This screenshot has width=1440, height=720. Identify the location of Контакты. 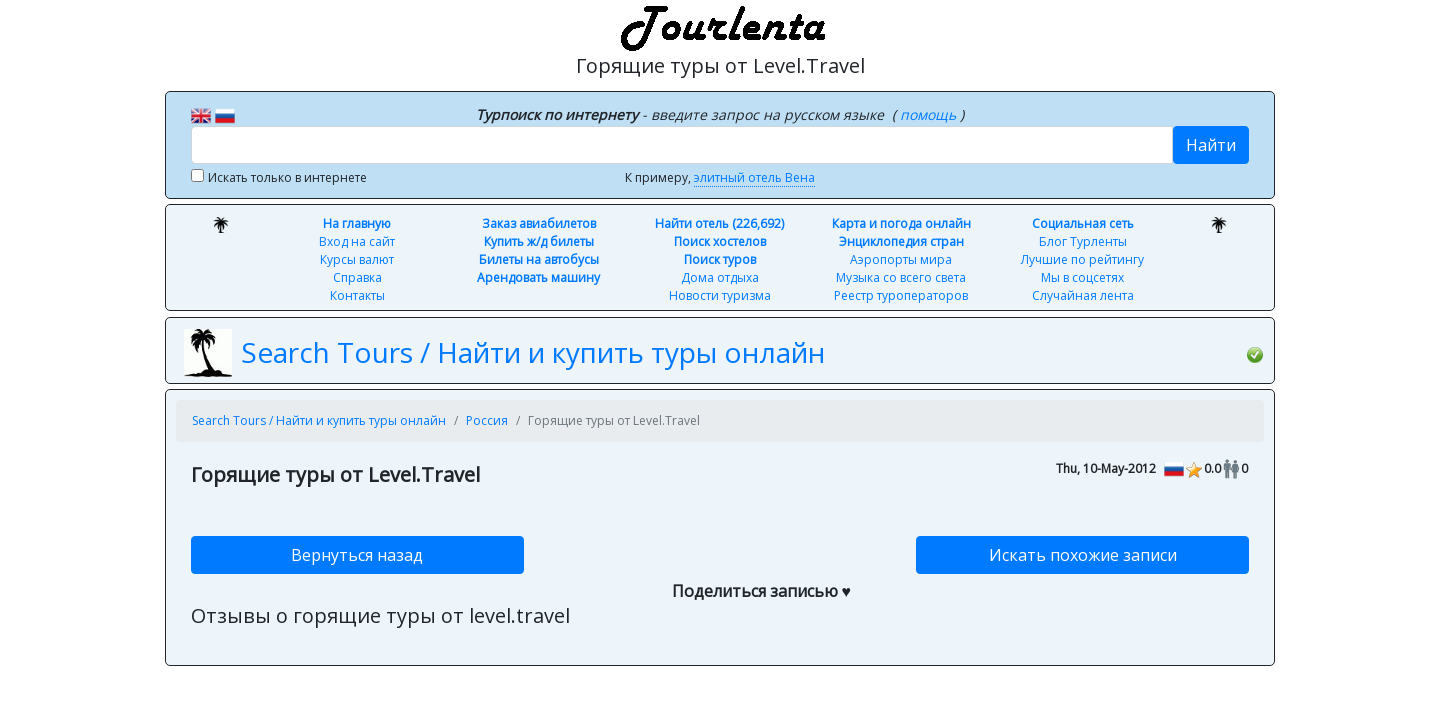
(357, 295).